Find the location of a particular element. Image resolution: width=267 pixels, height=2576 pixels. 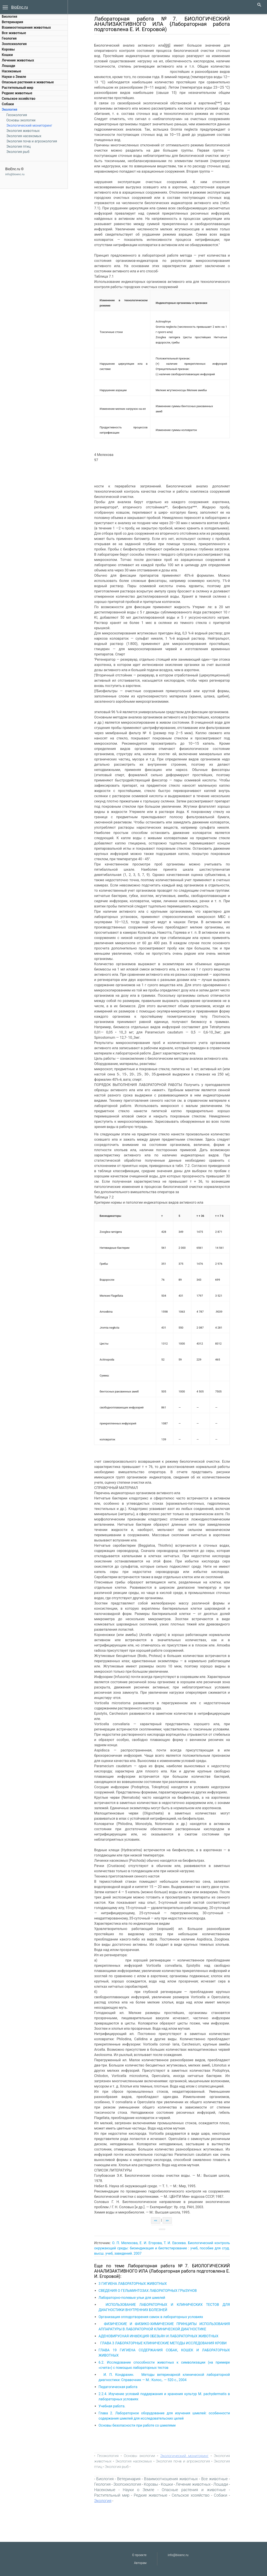

Сельское хозяйство is located at coordinates (18, 98).